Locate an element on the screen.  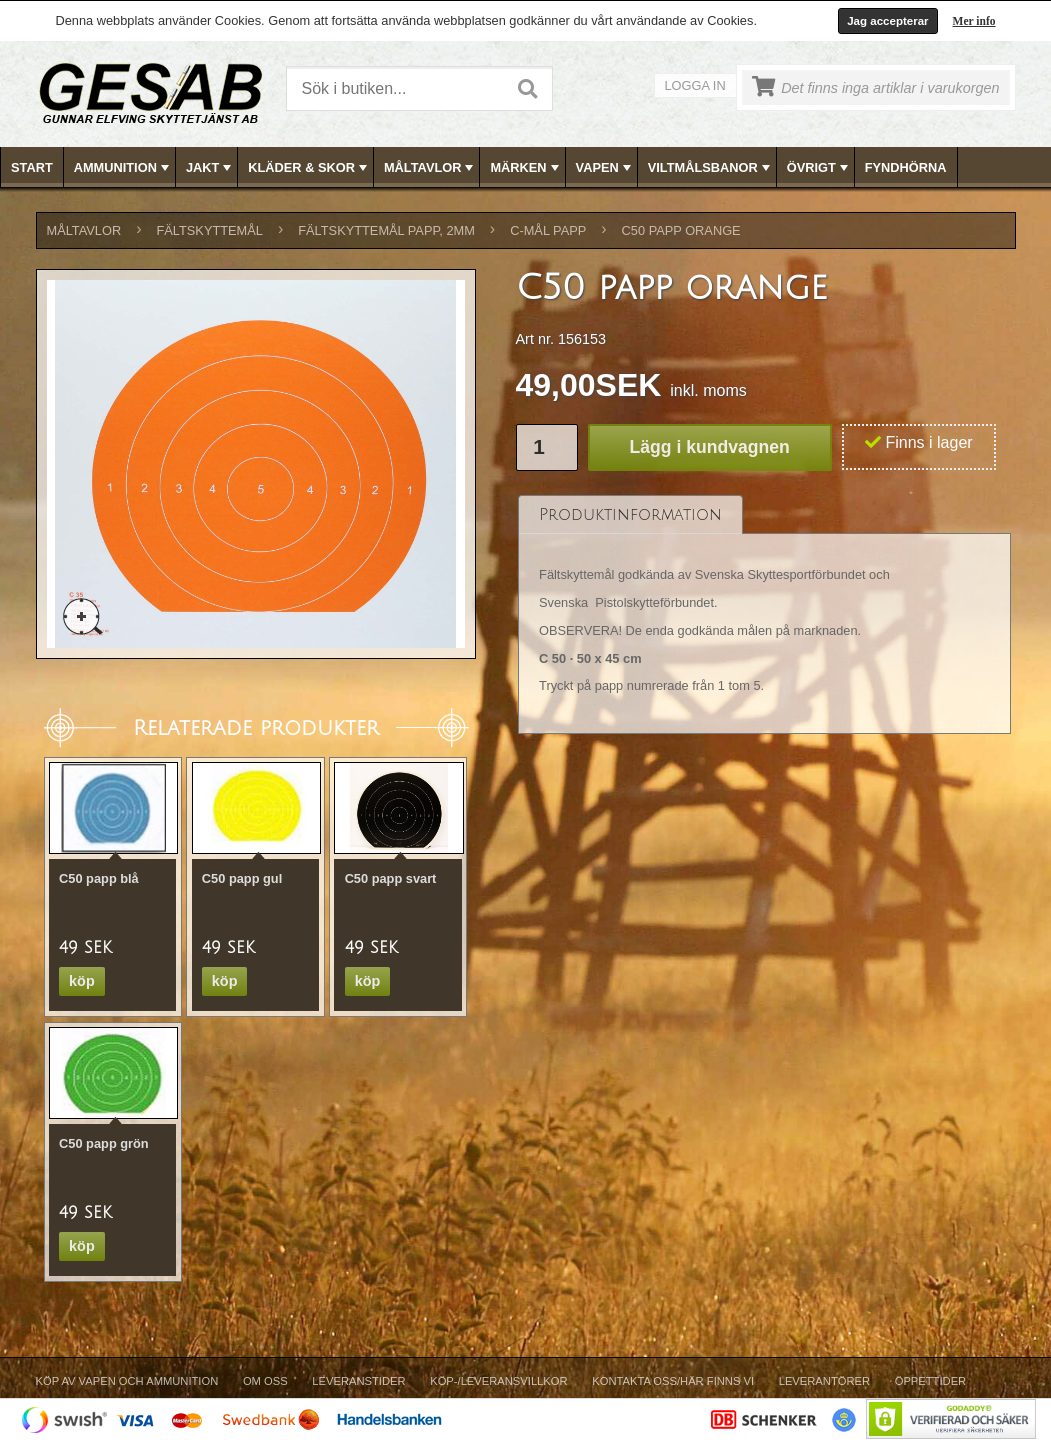
[menuitem] is located at coordinates (32, 167).